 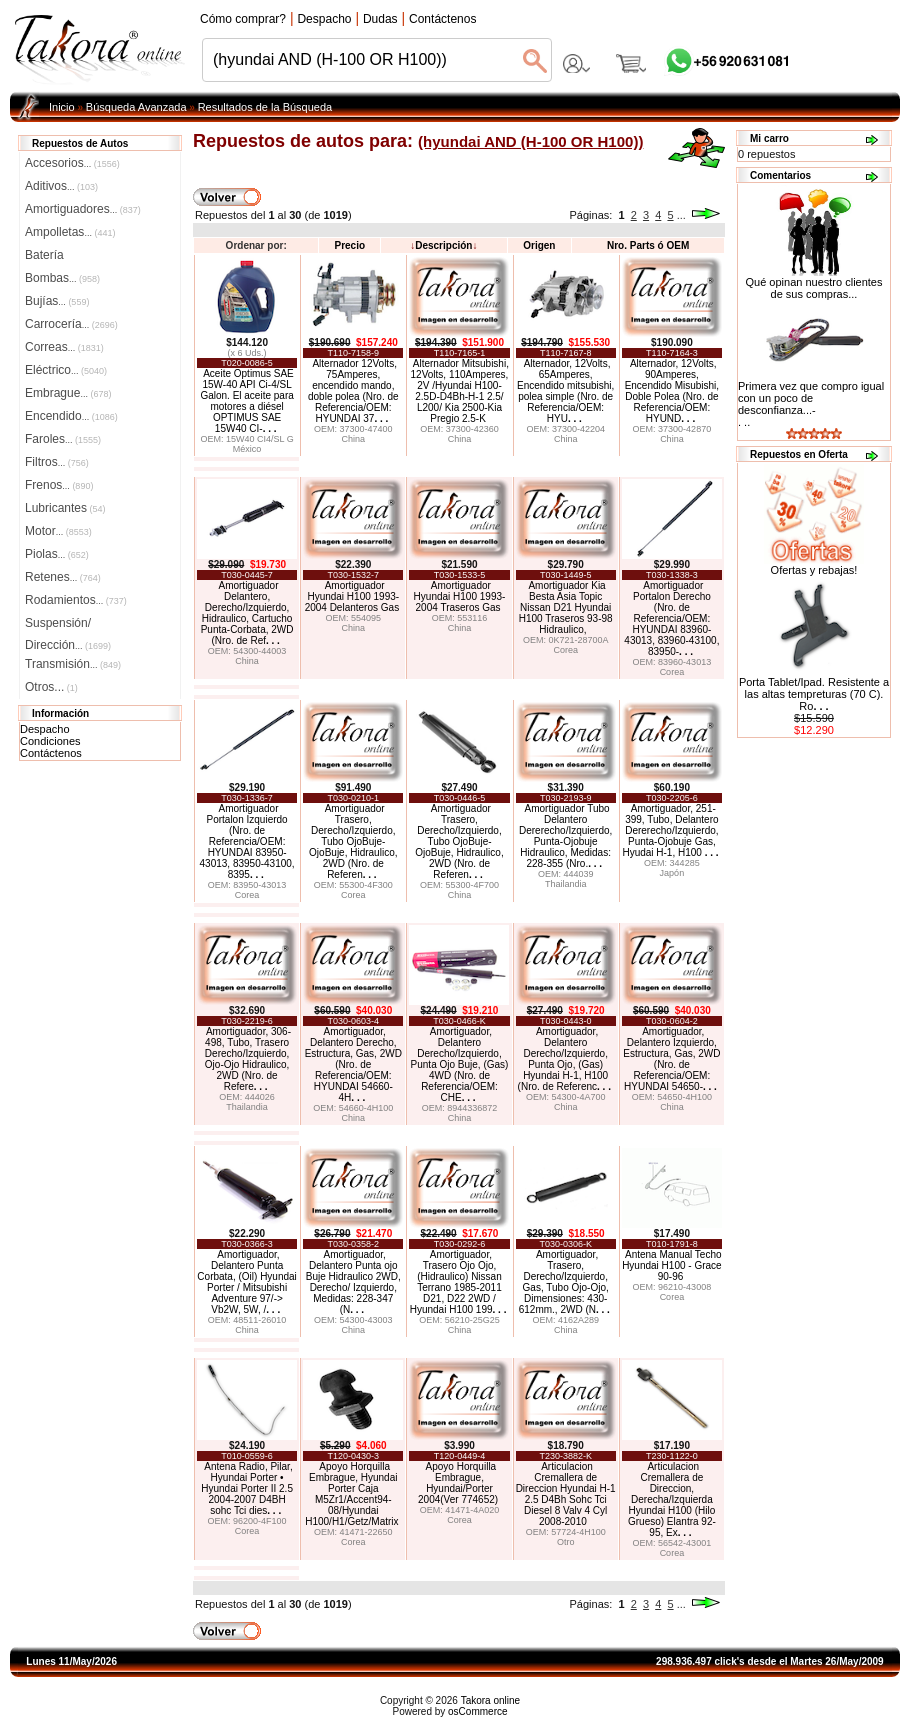 What do you see at coordinates (671, 618) in the screenshot?
I see `Amortiguador Portalon Derecho (Nro. de Referencia/OEM: HYUNDAI 83960-43013, 83960-43100, 83950-` at bounding box center [671, 618].